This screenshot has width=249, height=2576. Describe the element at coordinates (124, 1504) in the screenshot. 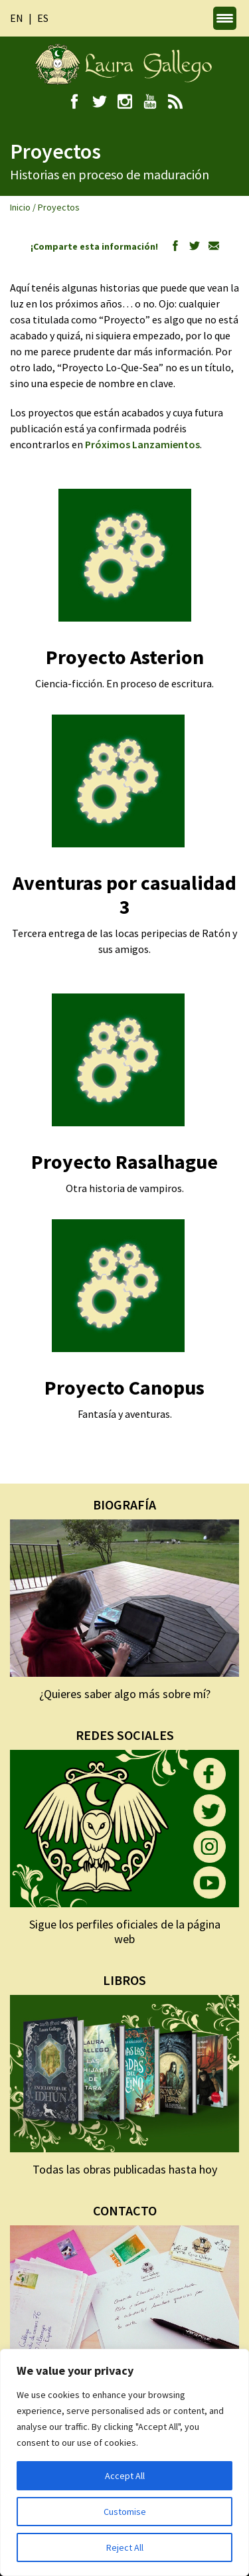

I see `BIOGRAFÍA` at that location.